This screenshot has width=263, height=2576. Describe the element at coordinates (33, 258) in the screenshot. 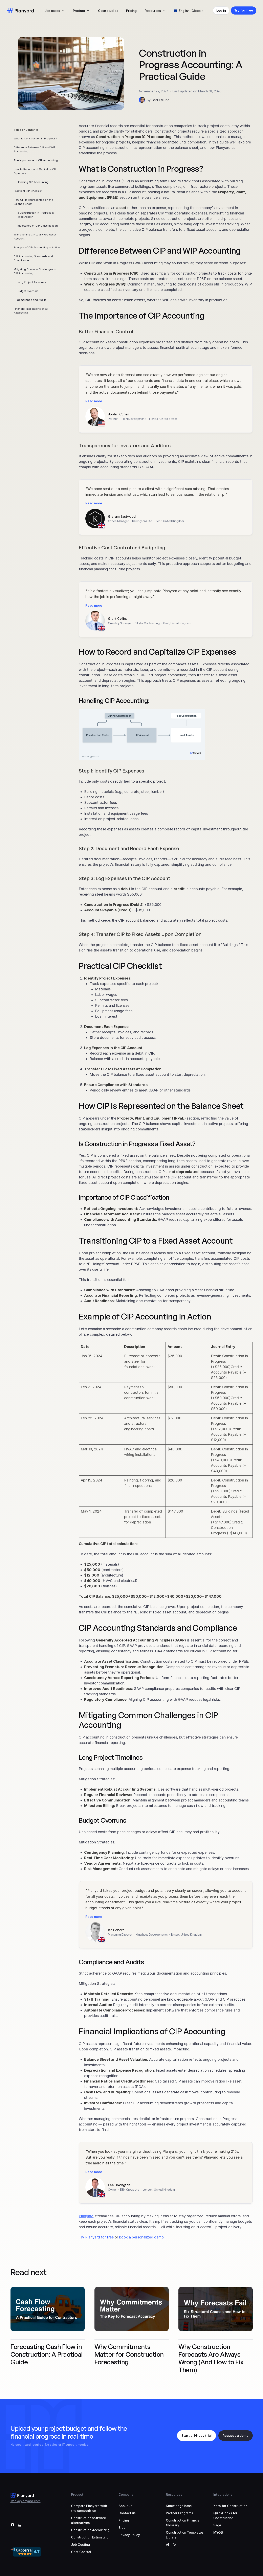

I see `CIP Accounting Standards and Compliance` at that location.